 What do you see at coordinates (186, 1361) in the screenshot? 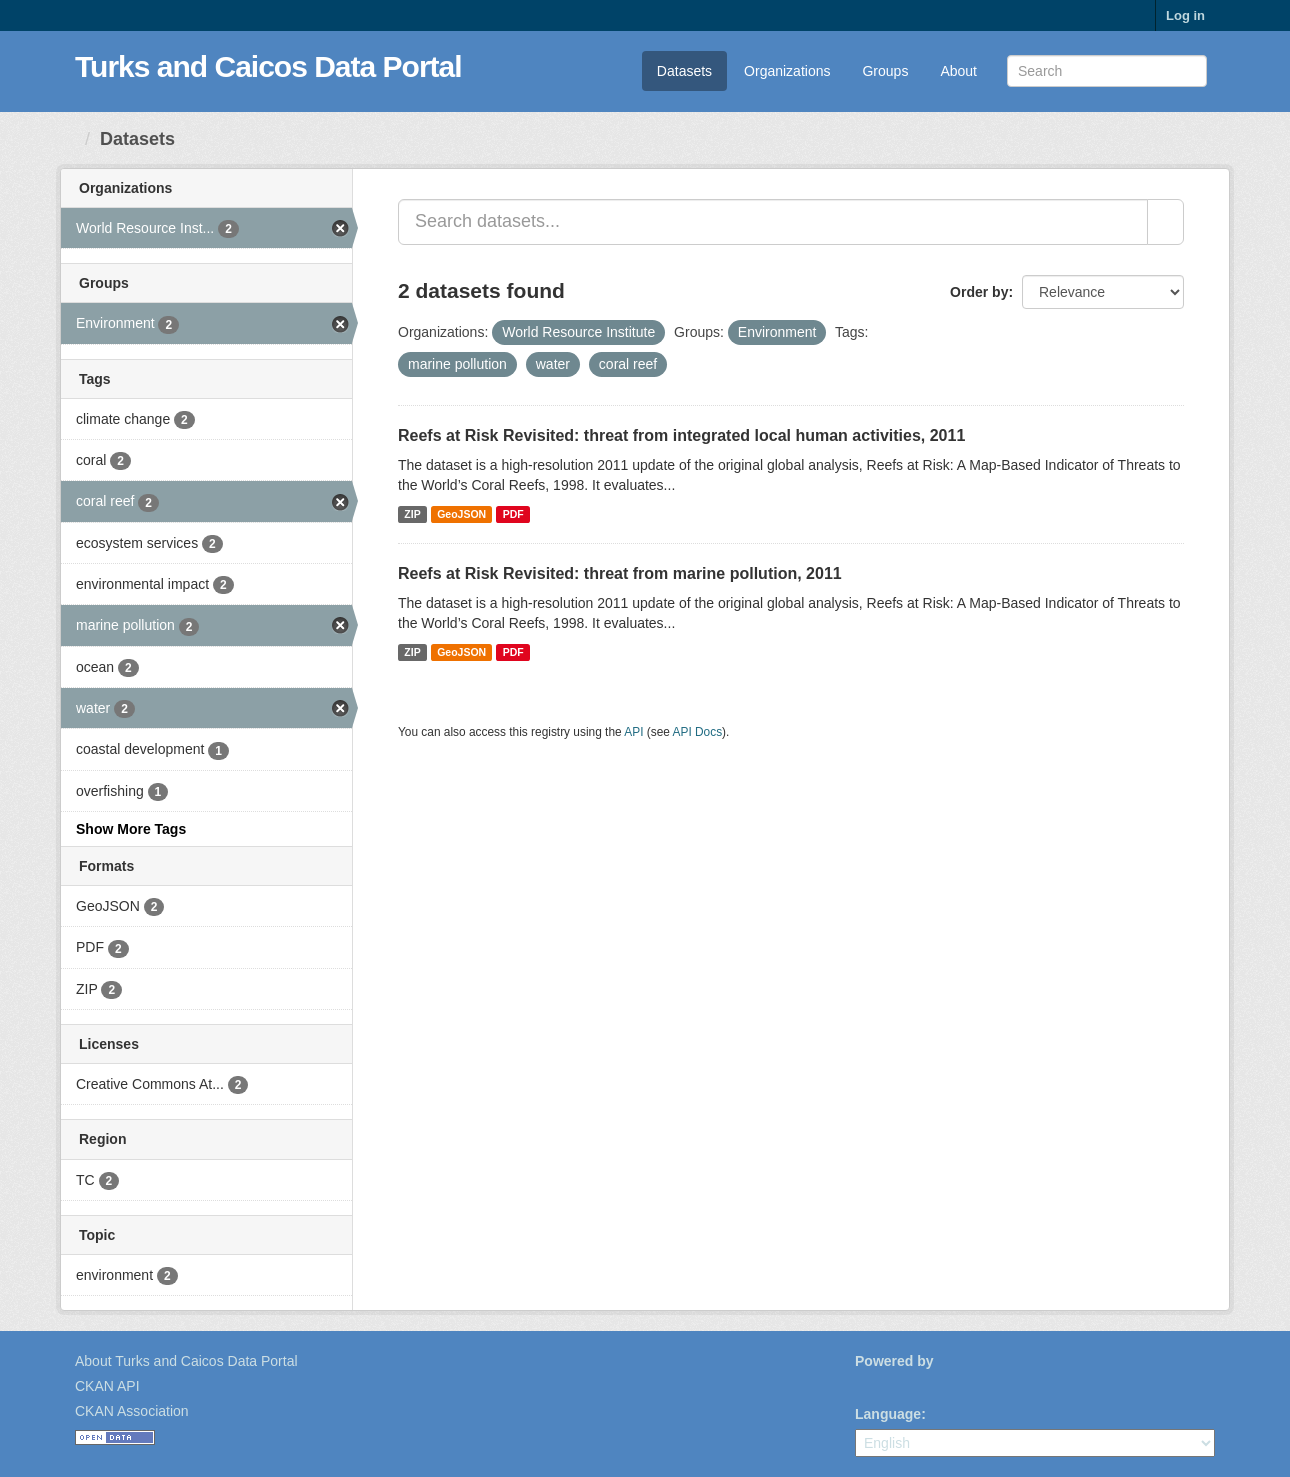
I see `About Turks and Caicos Data Portal` at bounding box center [186, 1361].